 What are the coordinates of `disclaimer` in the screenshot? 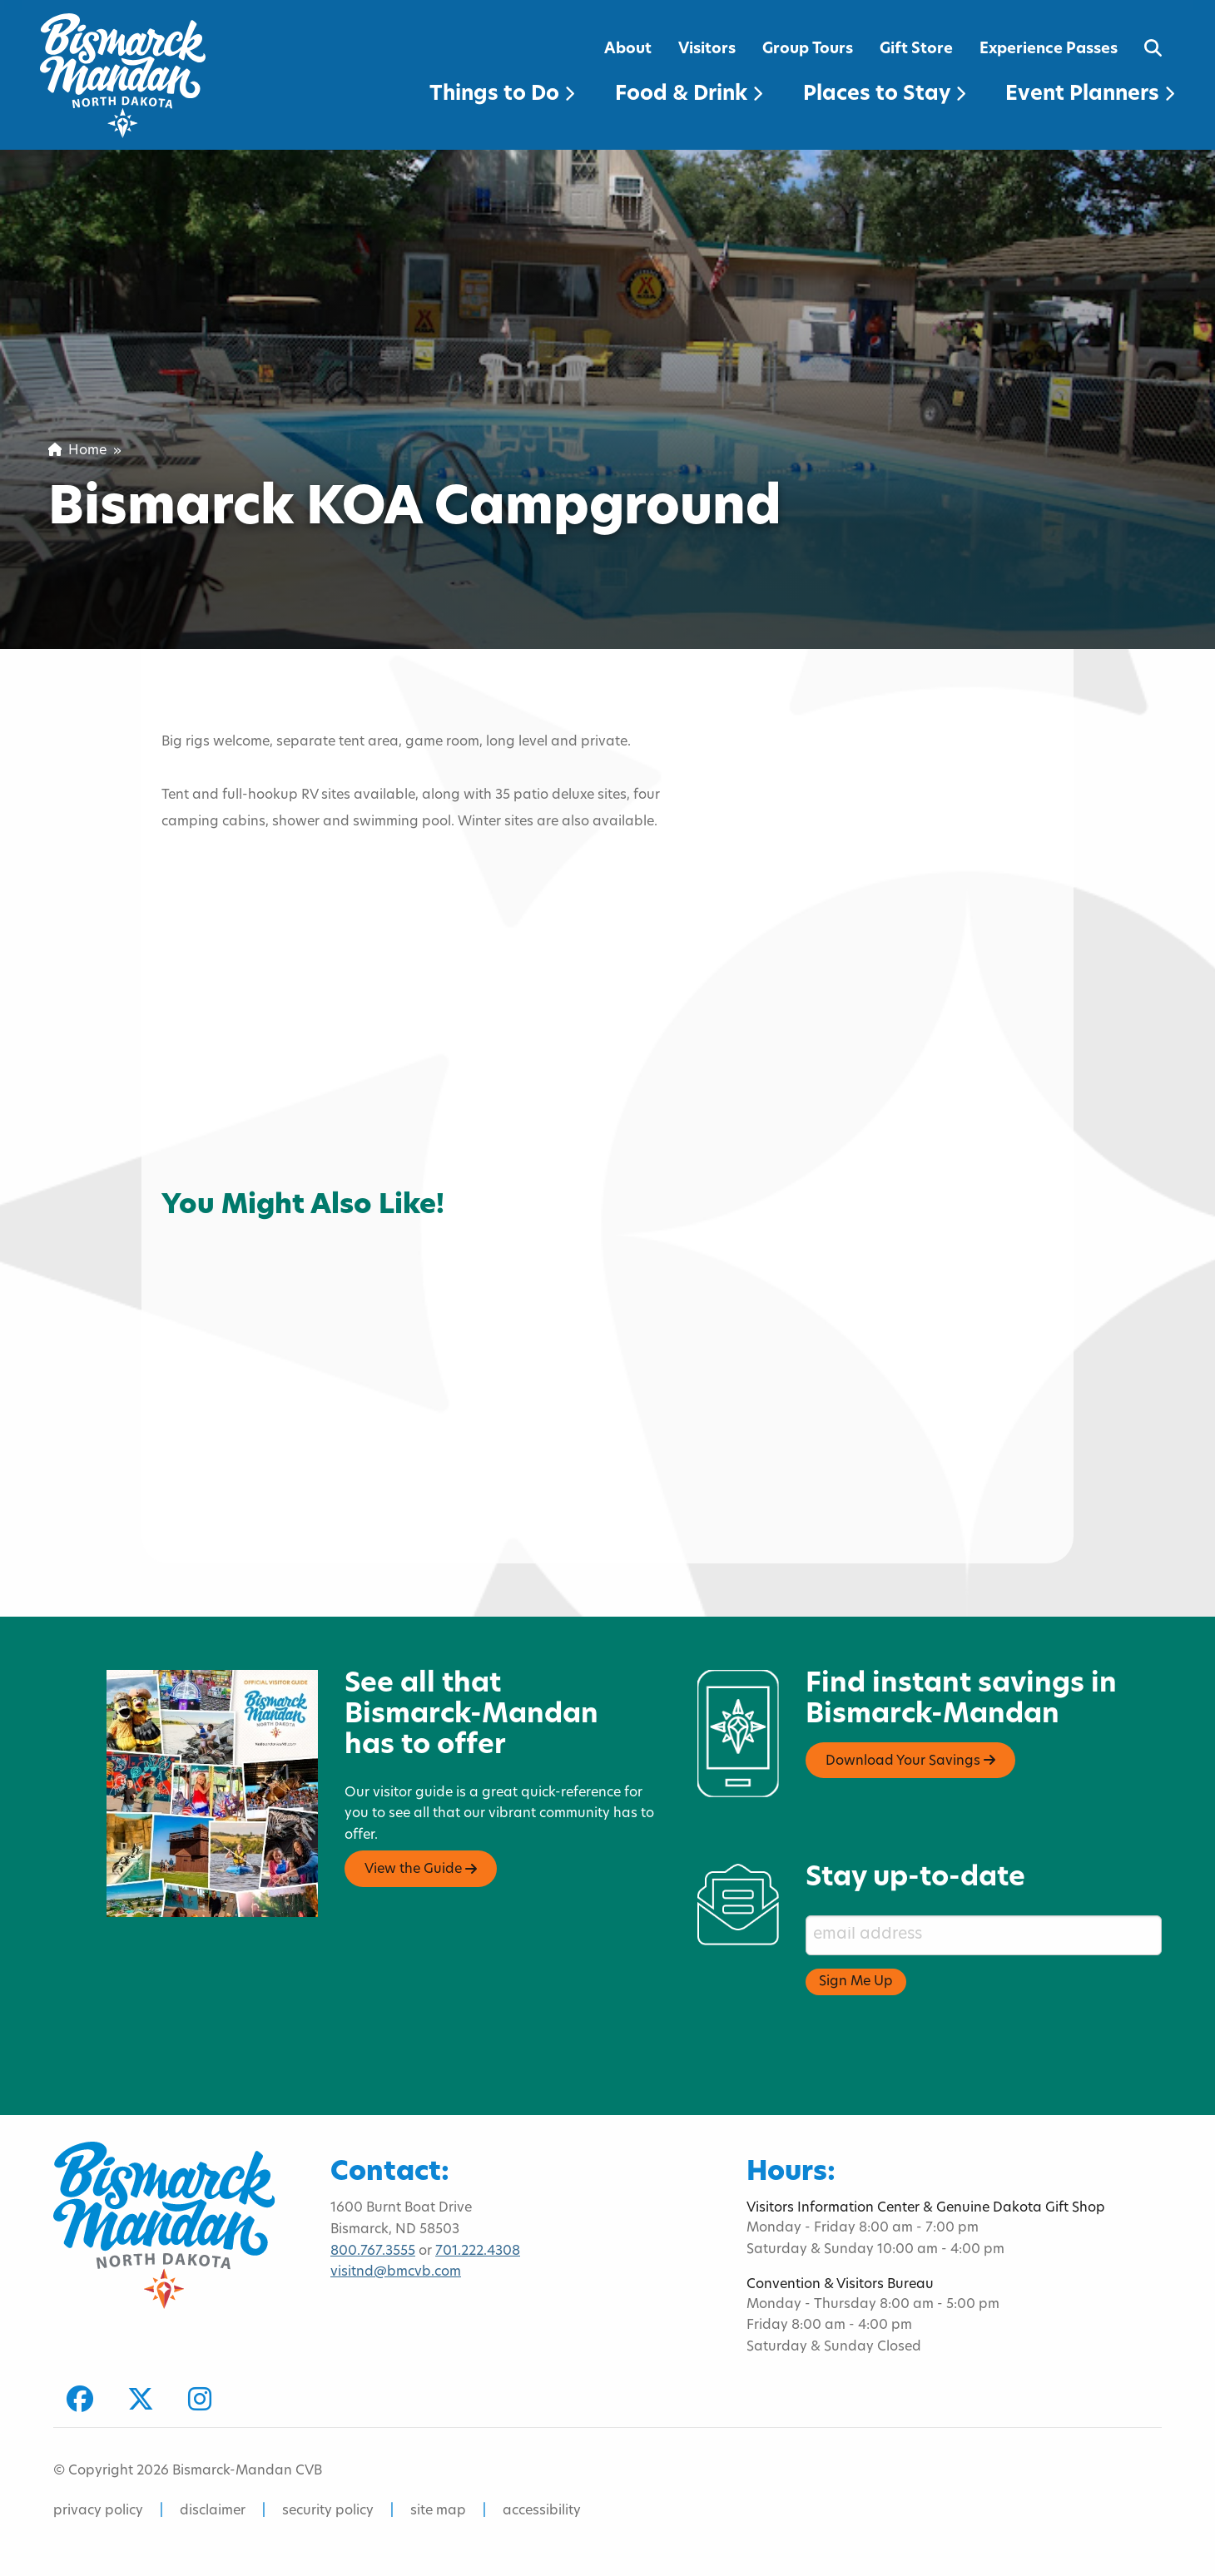 It's located at (212, 2511).